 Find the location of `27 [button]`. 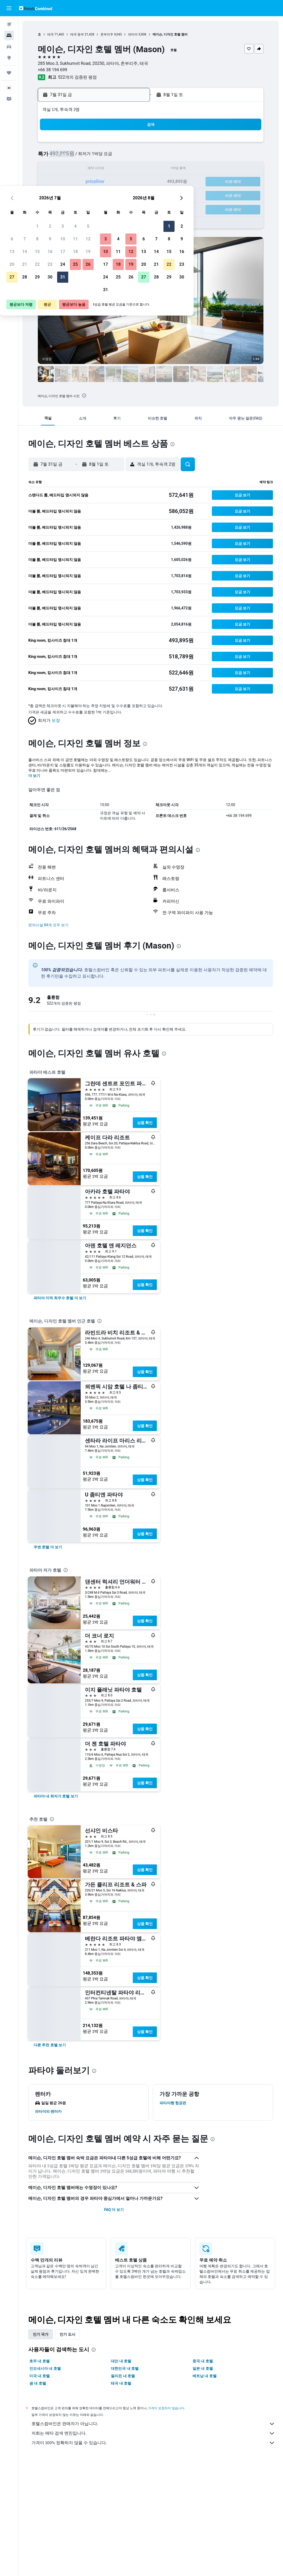

27 [button] is located at coordinates (56, 194).